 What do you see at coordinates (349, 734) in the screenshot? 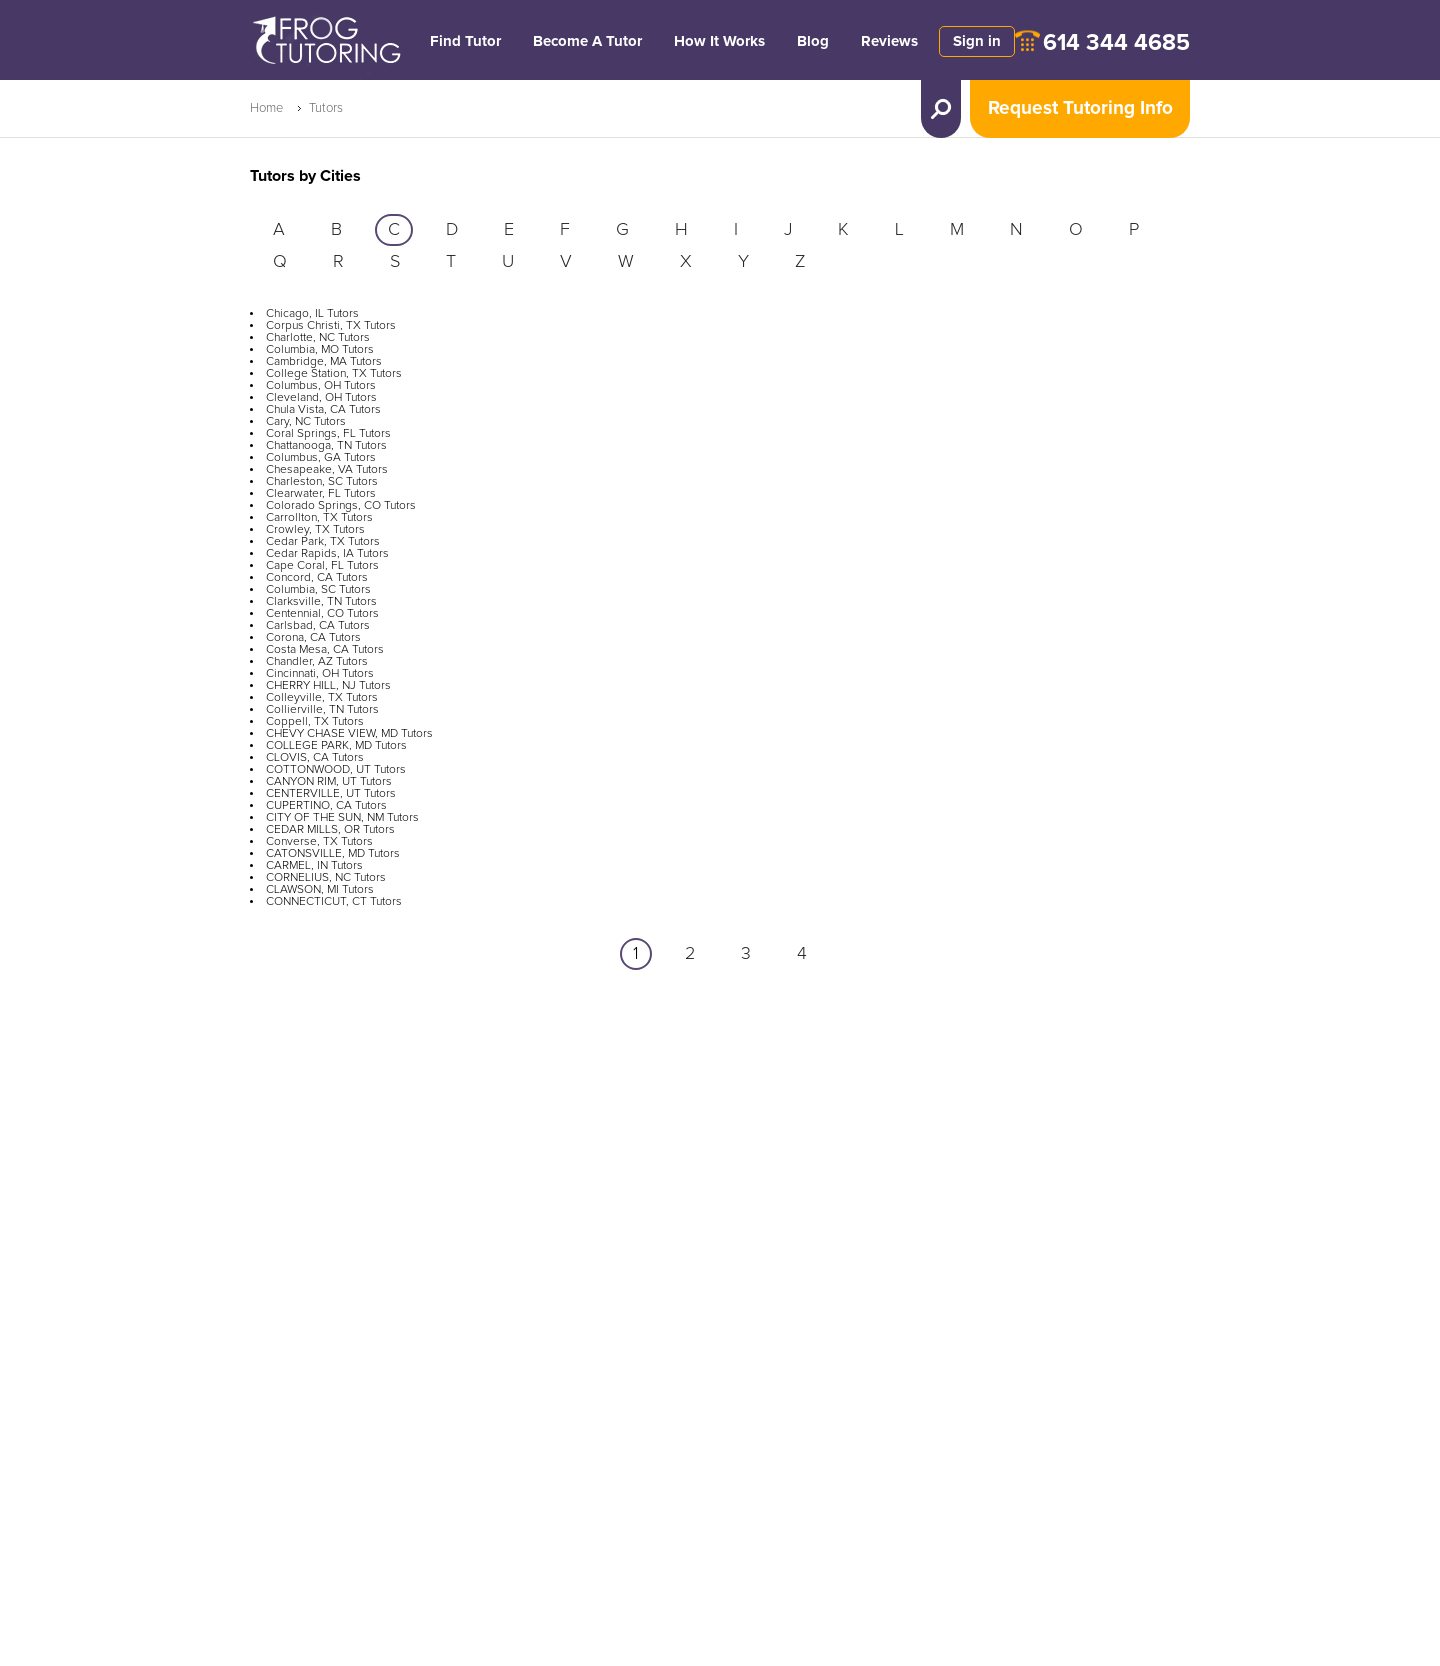
I see `CHEVY CHASE VIEW, MD Tutors` at bounding box center [349, 734].